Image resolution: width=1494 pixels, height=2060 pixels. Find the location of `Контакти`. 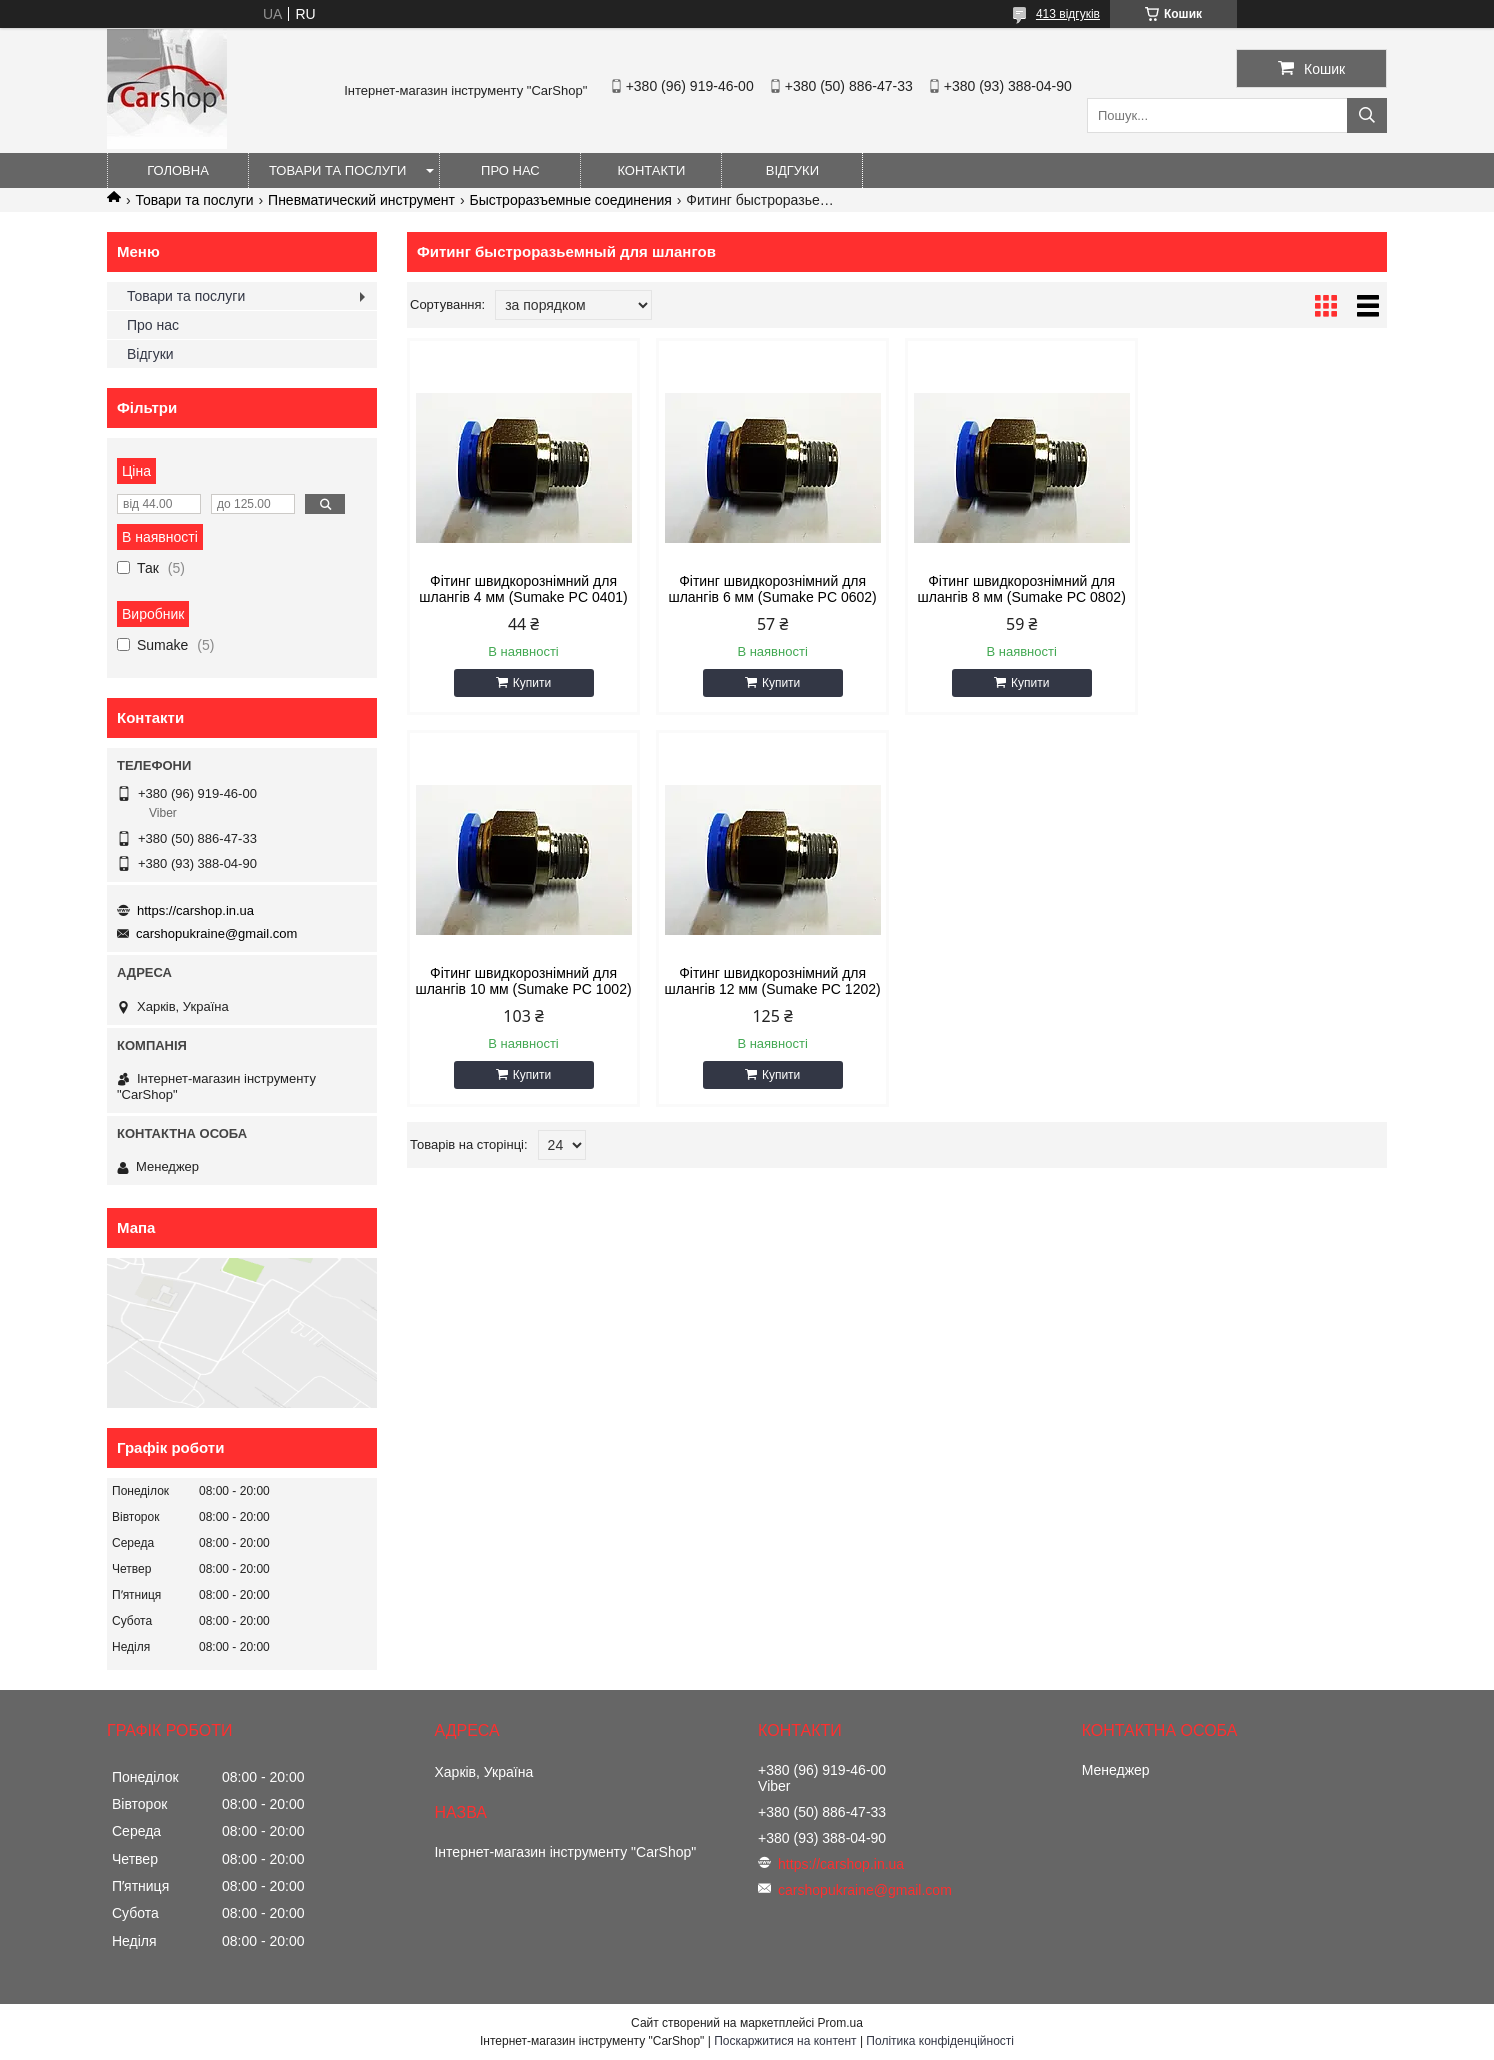

Контакти is located at coordinates (651, 170).